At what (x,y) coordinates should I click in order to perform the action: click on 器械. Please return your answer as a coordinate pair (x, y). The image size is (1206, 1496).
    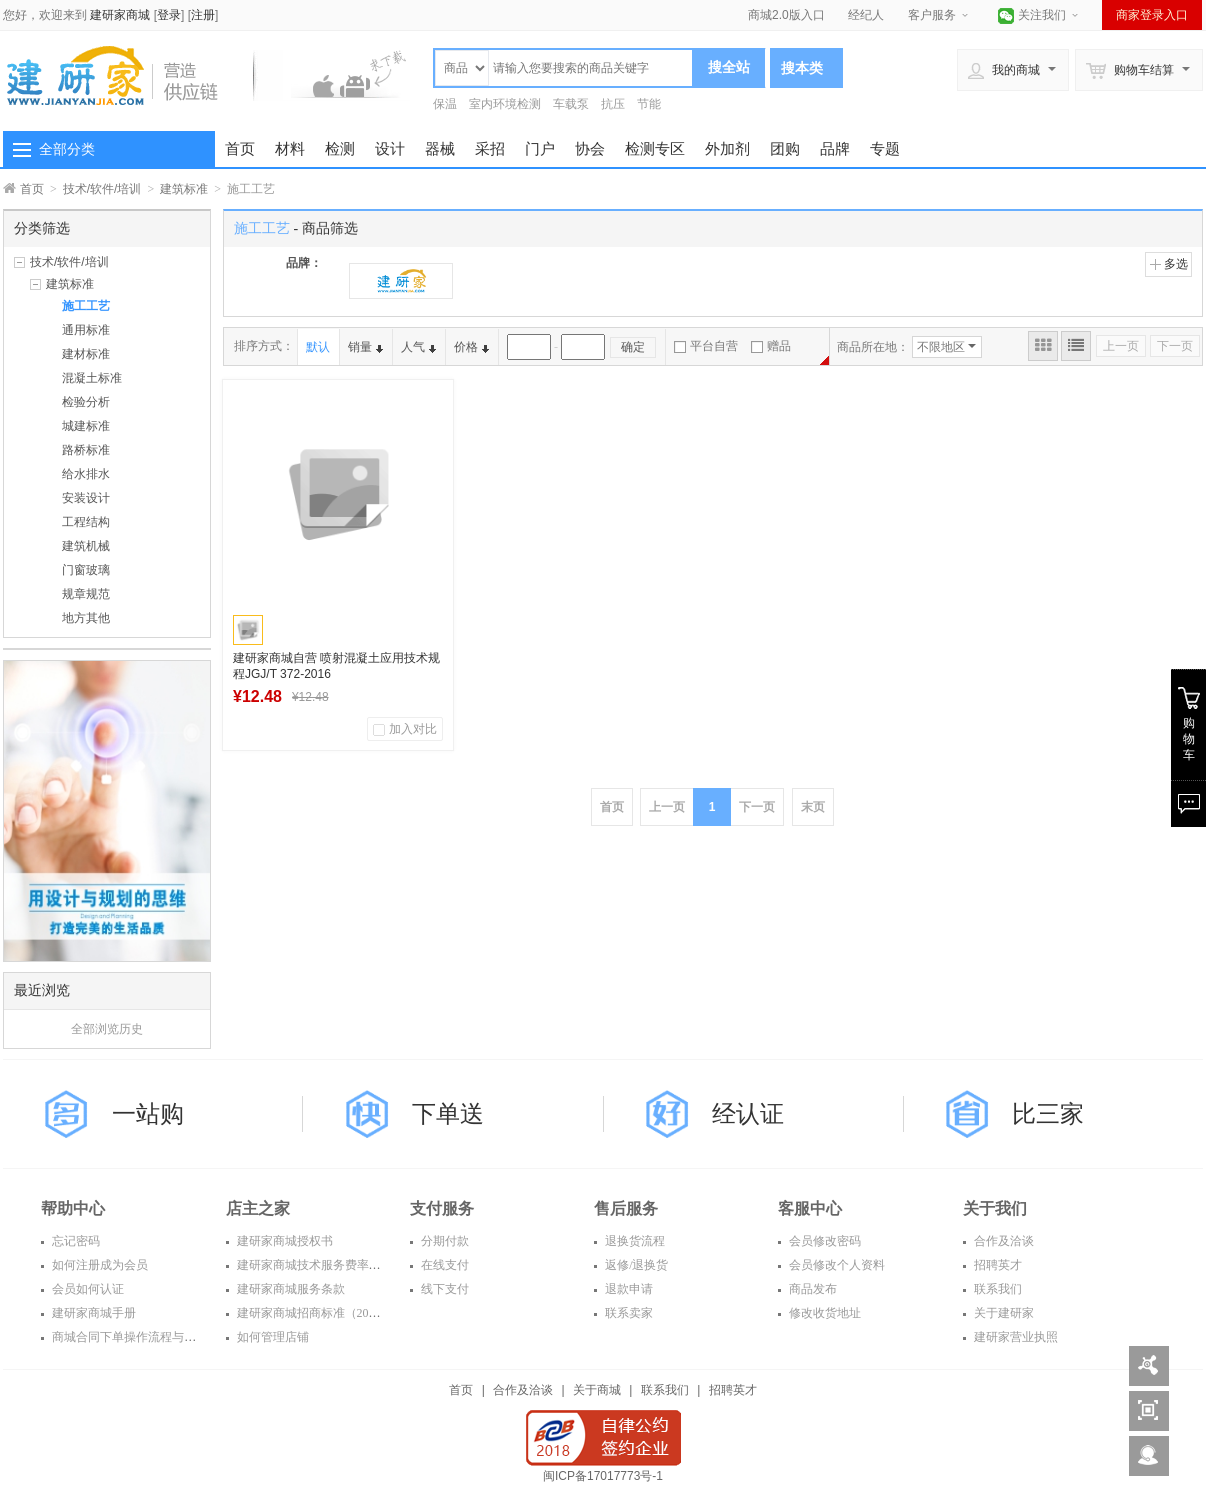
    Looking at the image, I should click on (440, 148).